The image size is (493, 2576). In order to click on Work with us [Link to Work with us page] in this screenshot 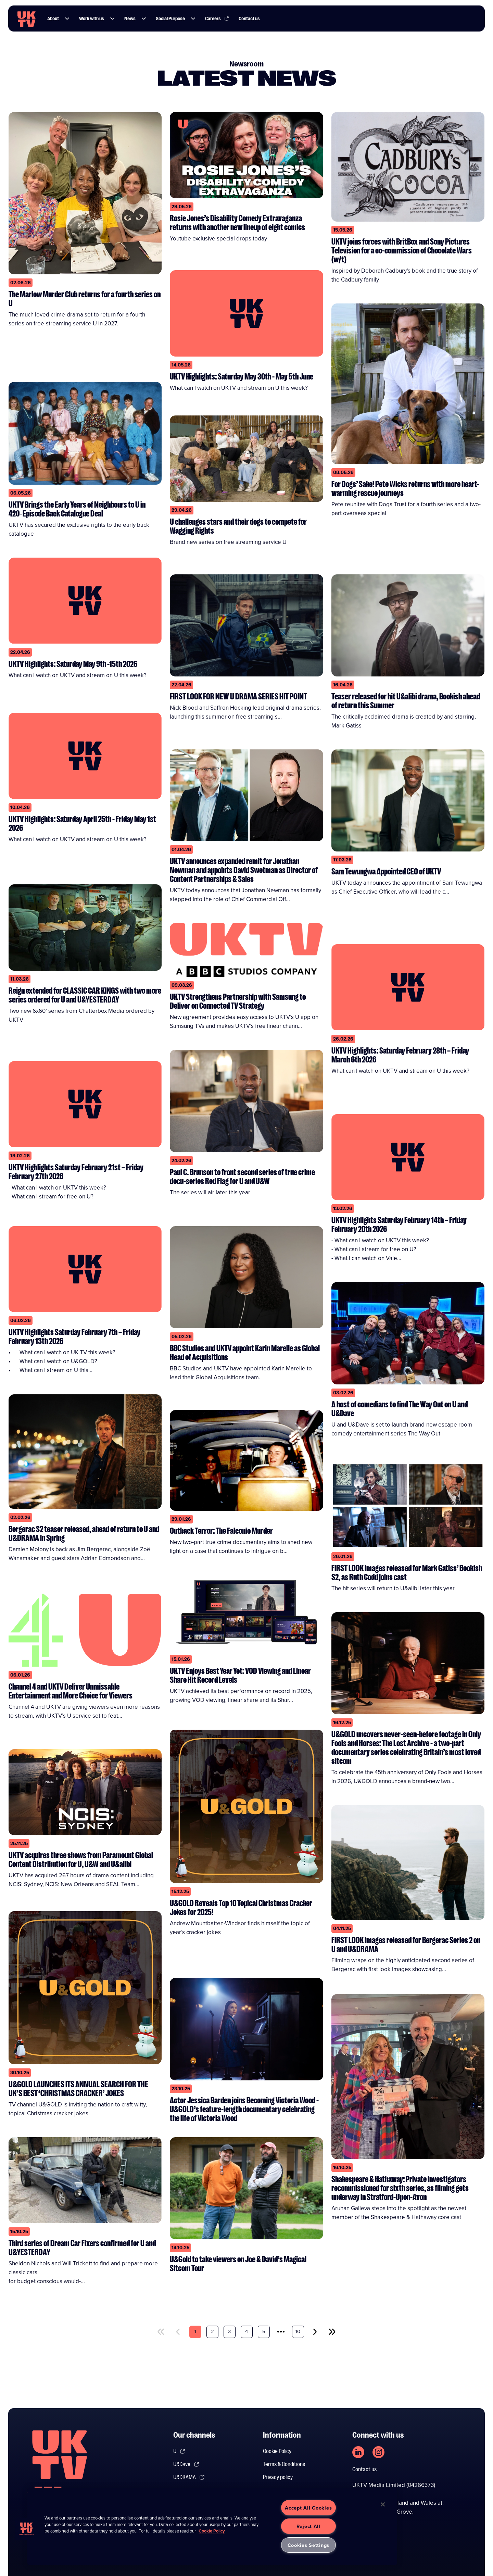, I will do `click(93, 19)`.